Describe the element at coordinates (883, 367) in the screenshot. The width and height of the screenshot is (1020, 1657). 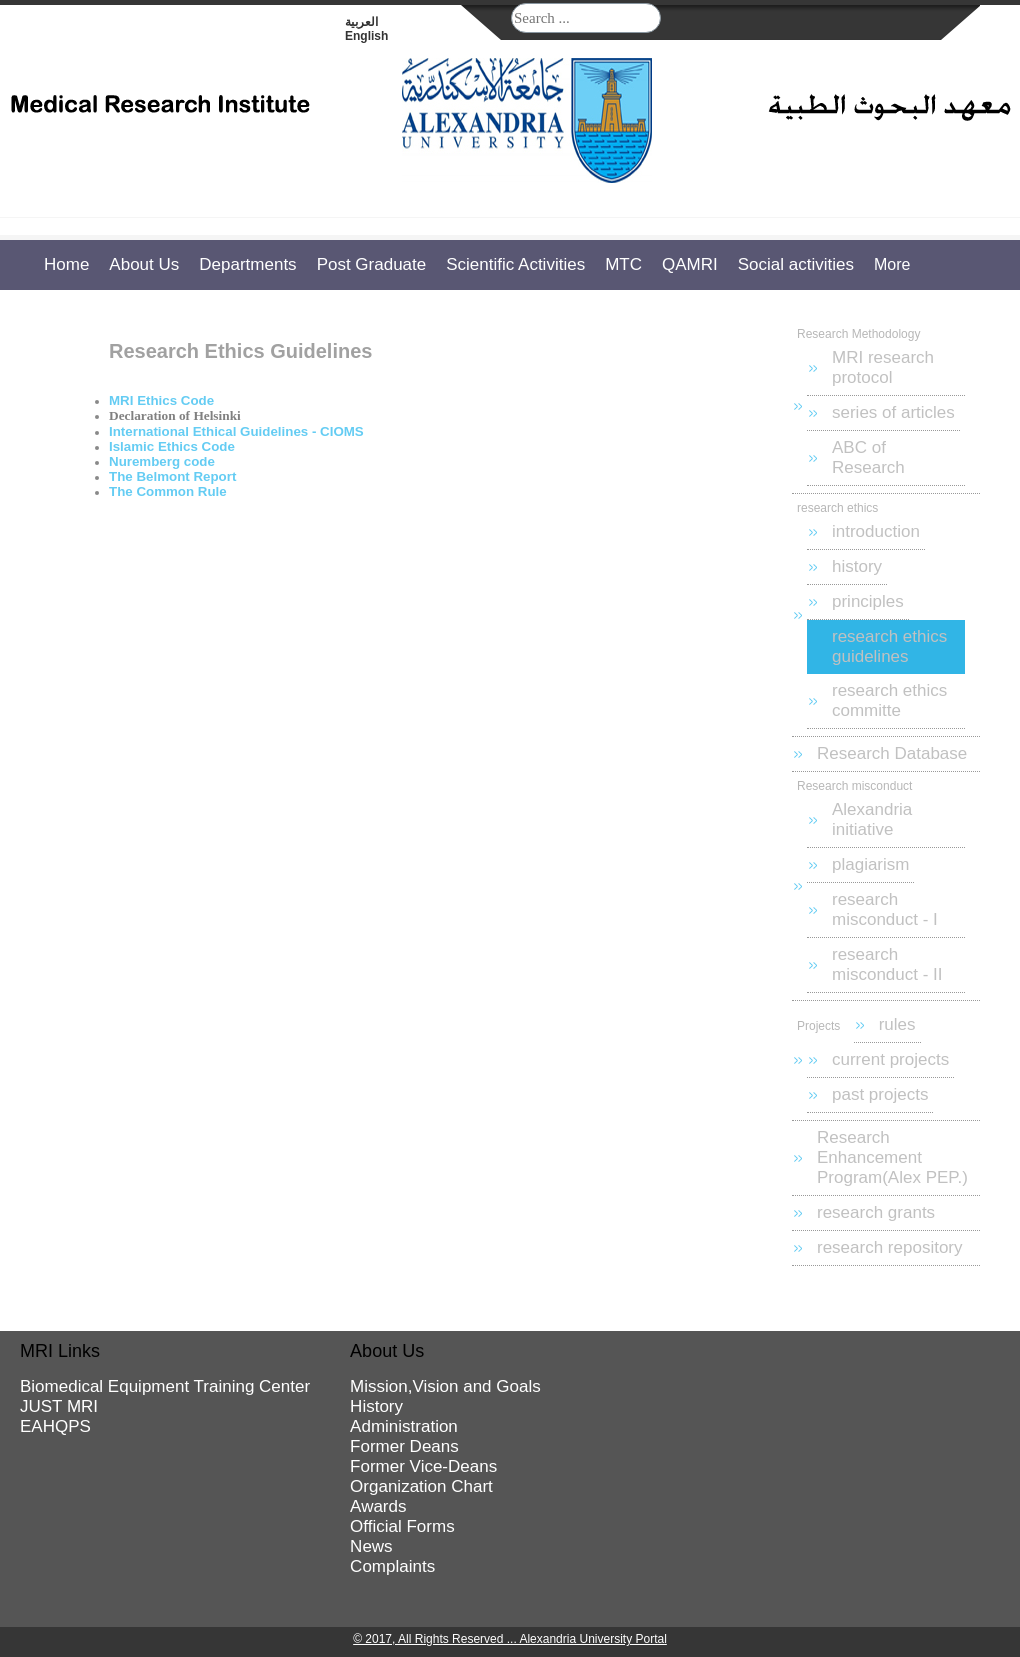
I see `MRI research protocol` at that location.